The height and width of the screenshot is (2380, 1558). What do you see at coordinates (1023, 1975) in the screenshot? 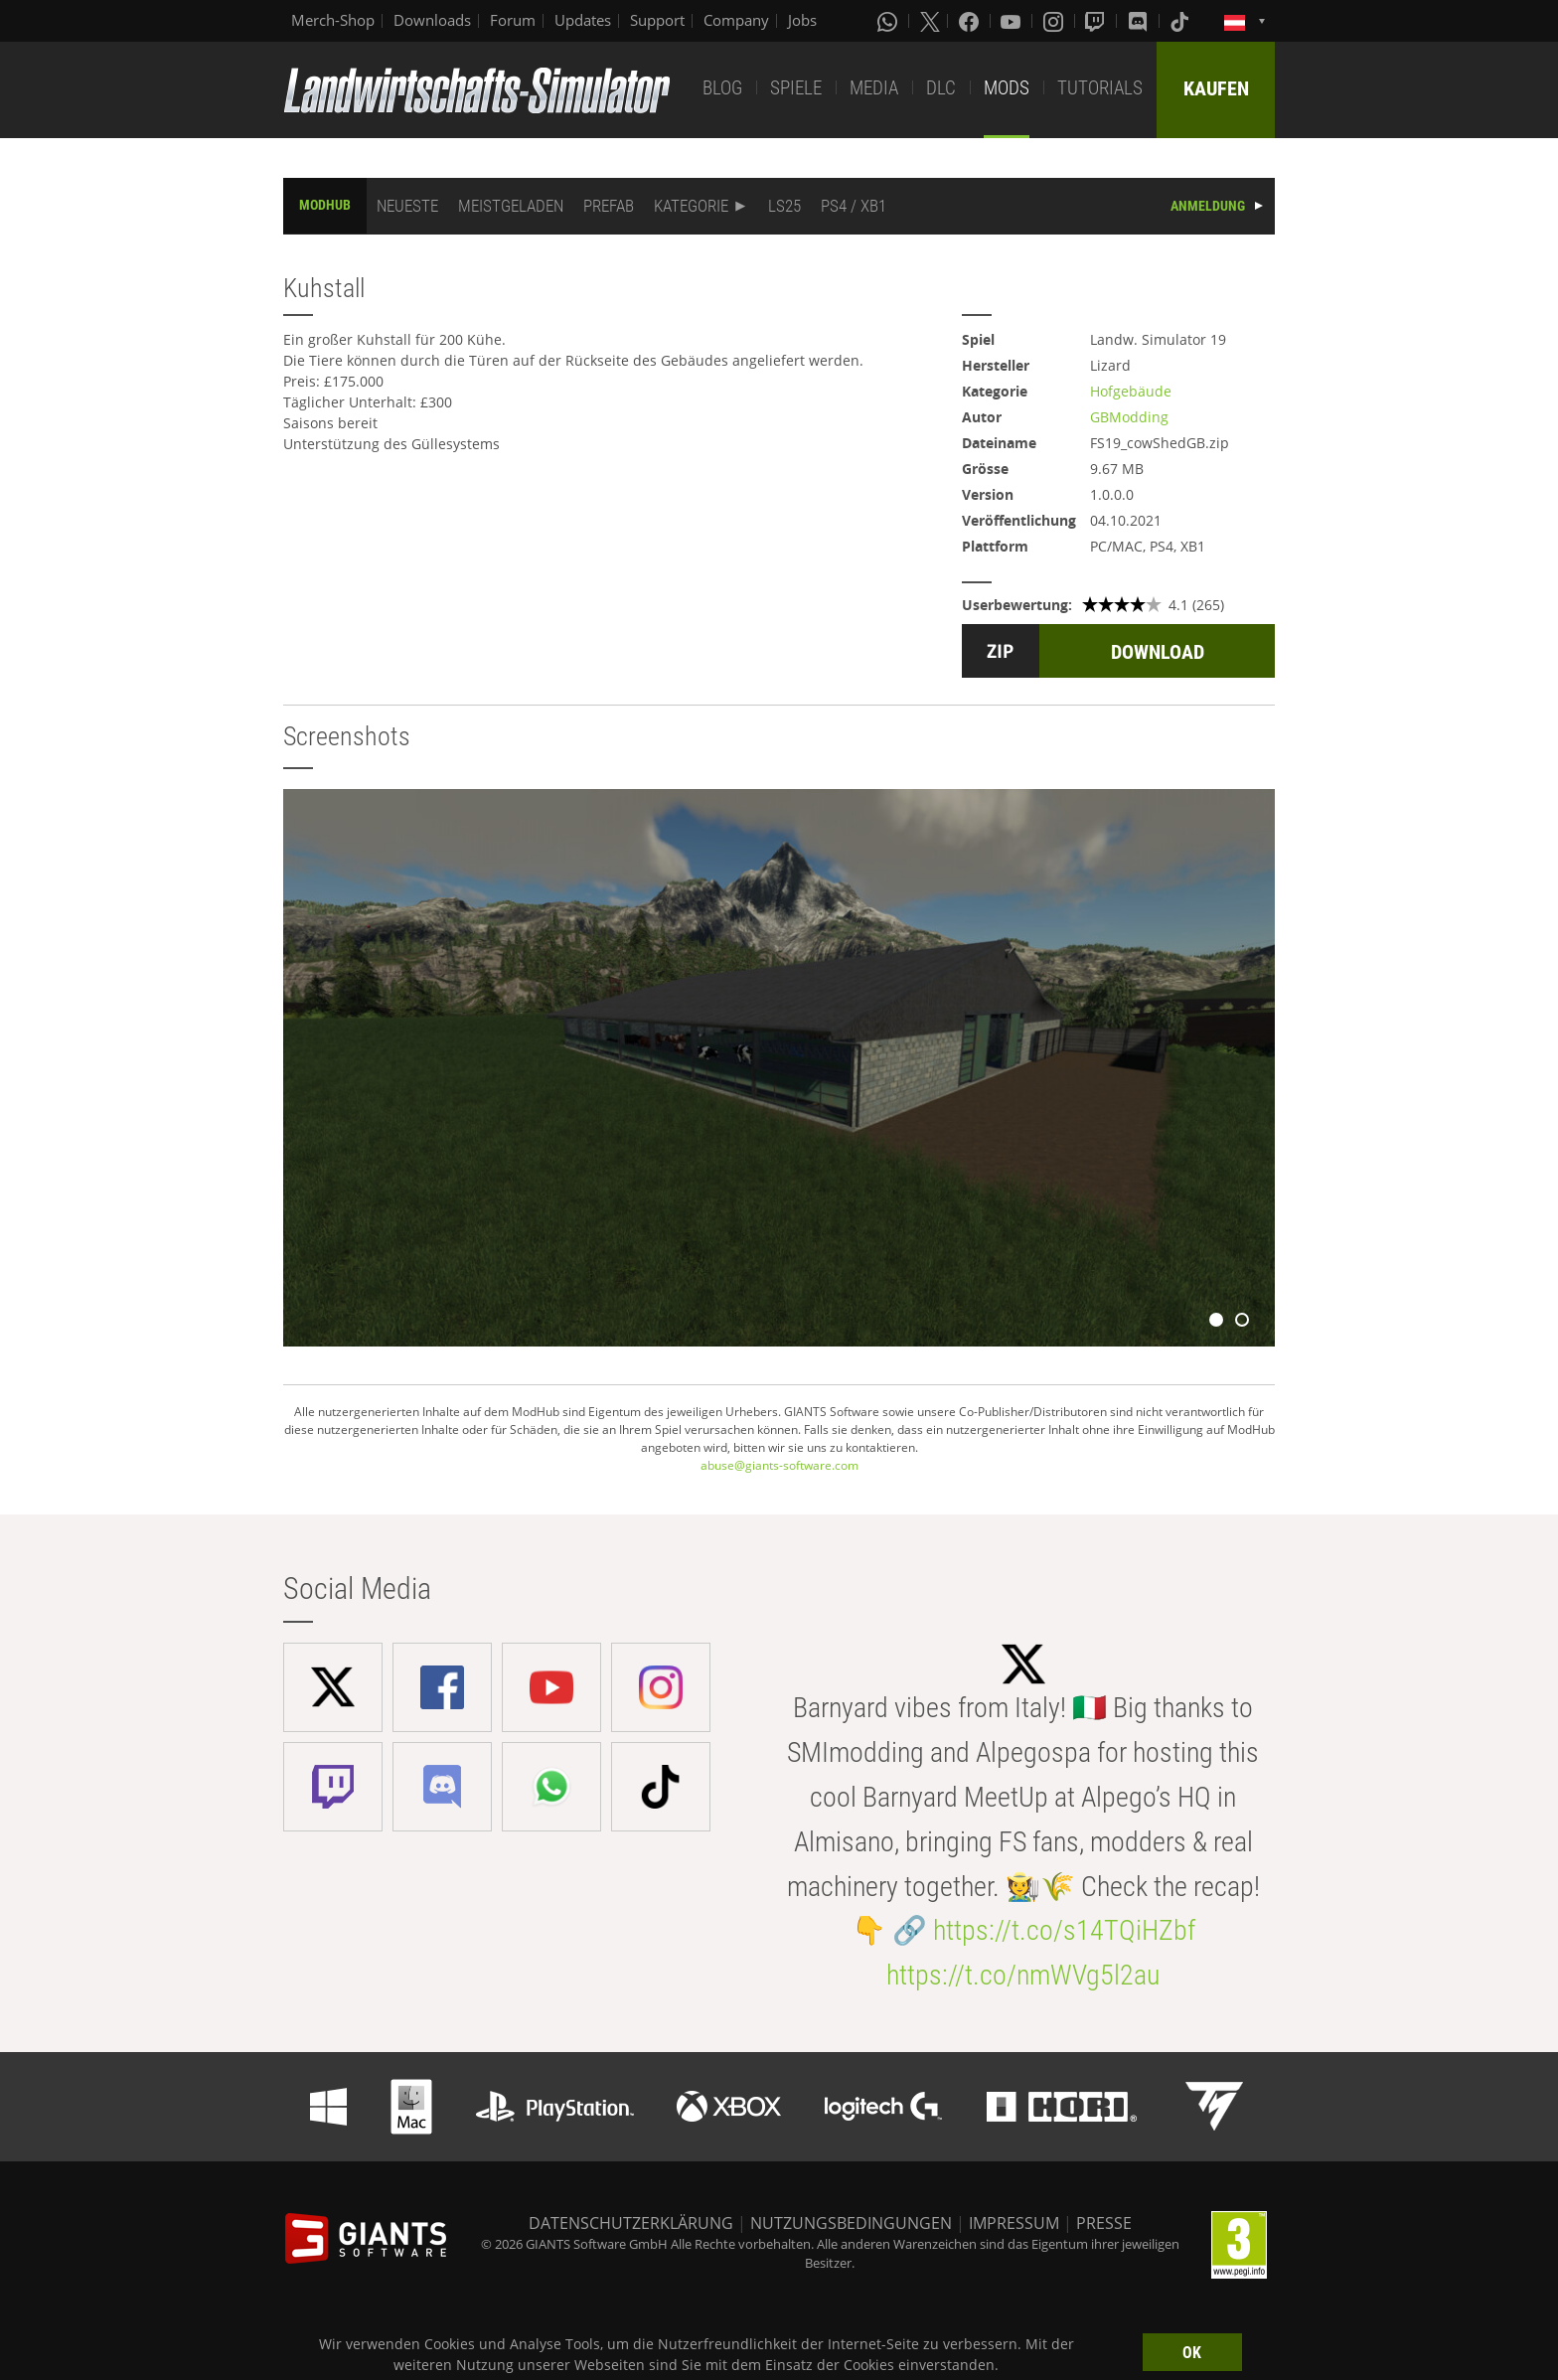
I see `https://t.co/nmWVg5l2au` at bounding box center [1023, 1975].